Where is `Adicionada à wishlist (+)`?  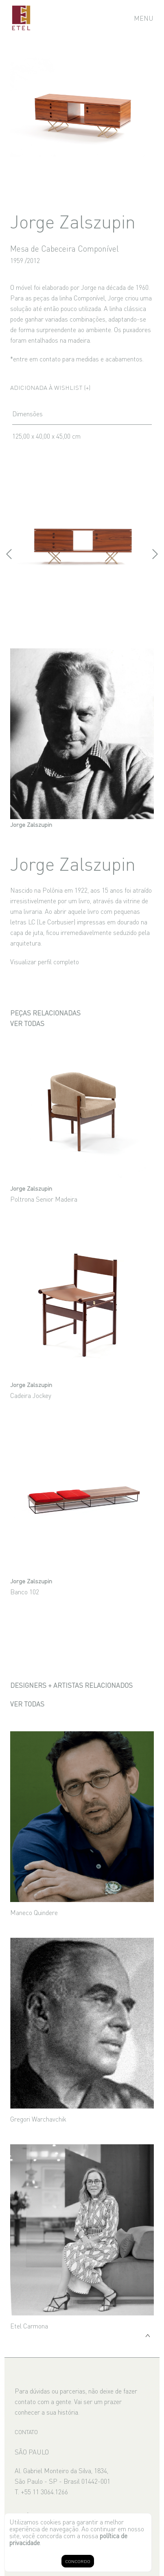 Adicionada à wishlist (+) is located at coordinates (50, 387).